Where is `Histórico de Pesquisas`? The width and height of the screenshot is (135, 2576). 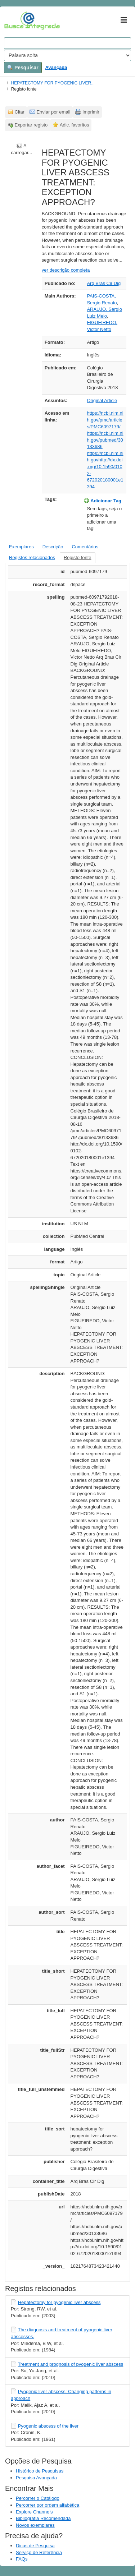
Histórico de Pesquisas is located at coordinates (39, 2471).